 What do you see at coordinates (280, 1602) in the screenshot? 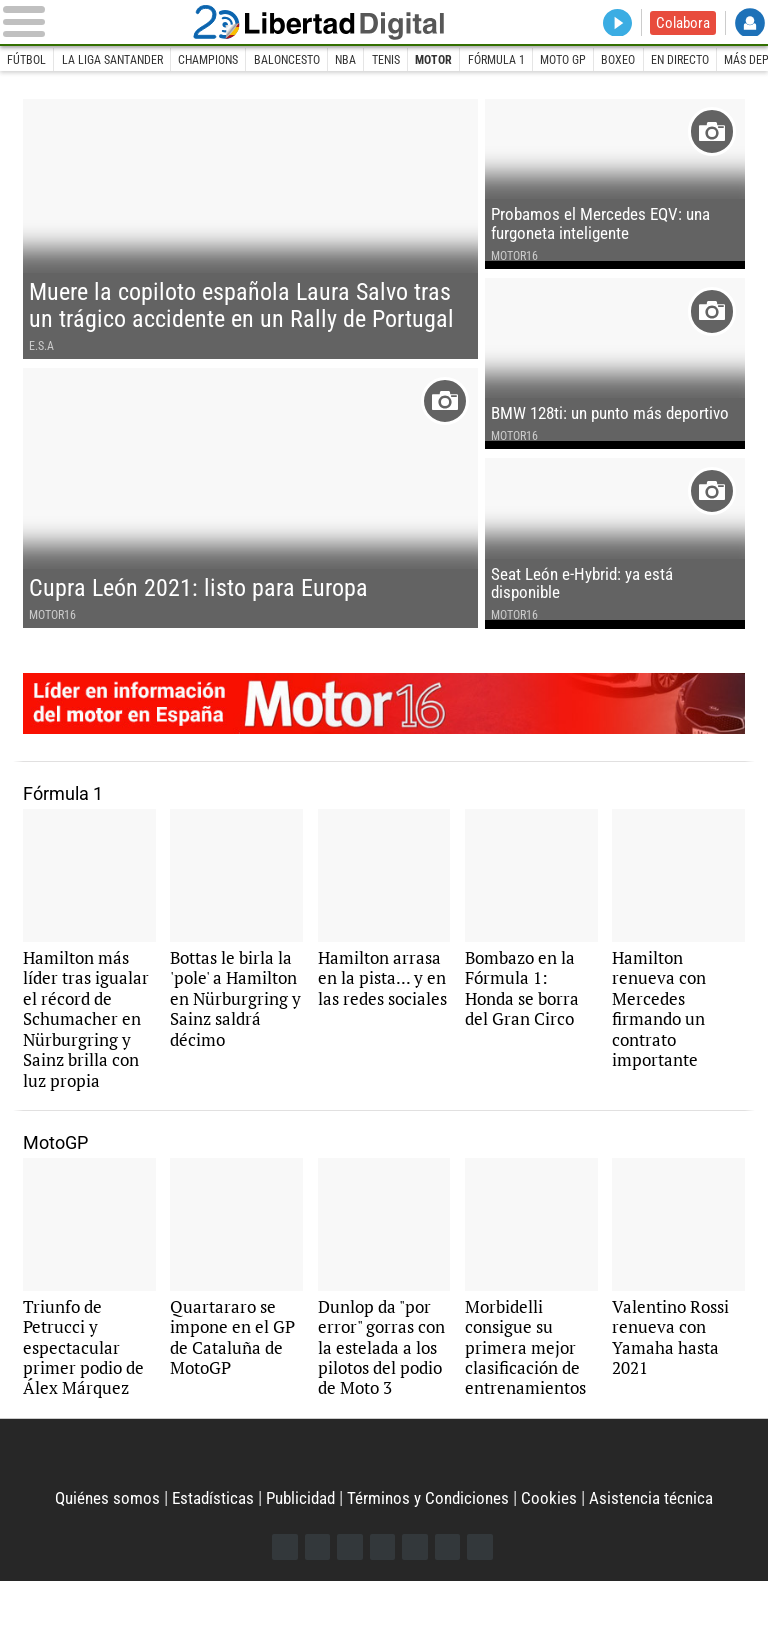
I see `Facebook` at bounding box center [280, 1602].